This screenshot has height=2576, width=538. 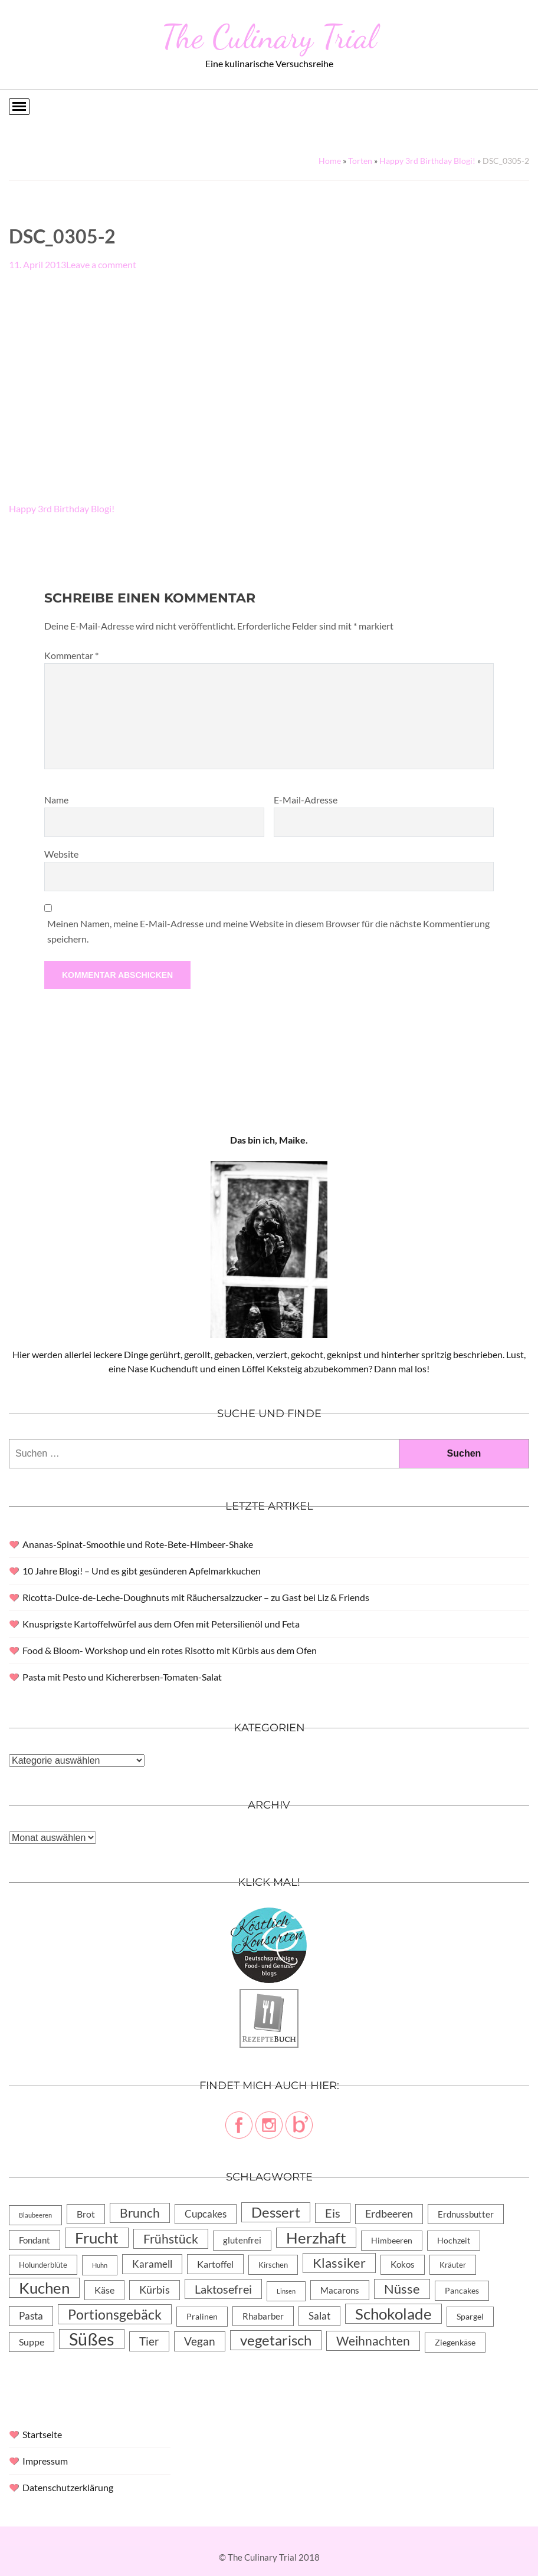 What do you see at coordinates (427, 161) in the screenshot?
I see `Happy 3rd Birthday Blogi!` at bounding box center [427, 161].